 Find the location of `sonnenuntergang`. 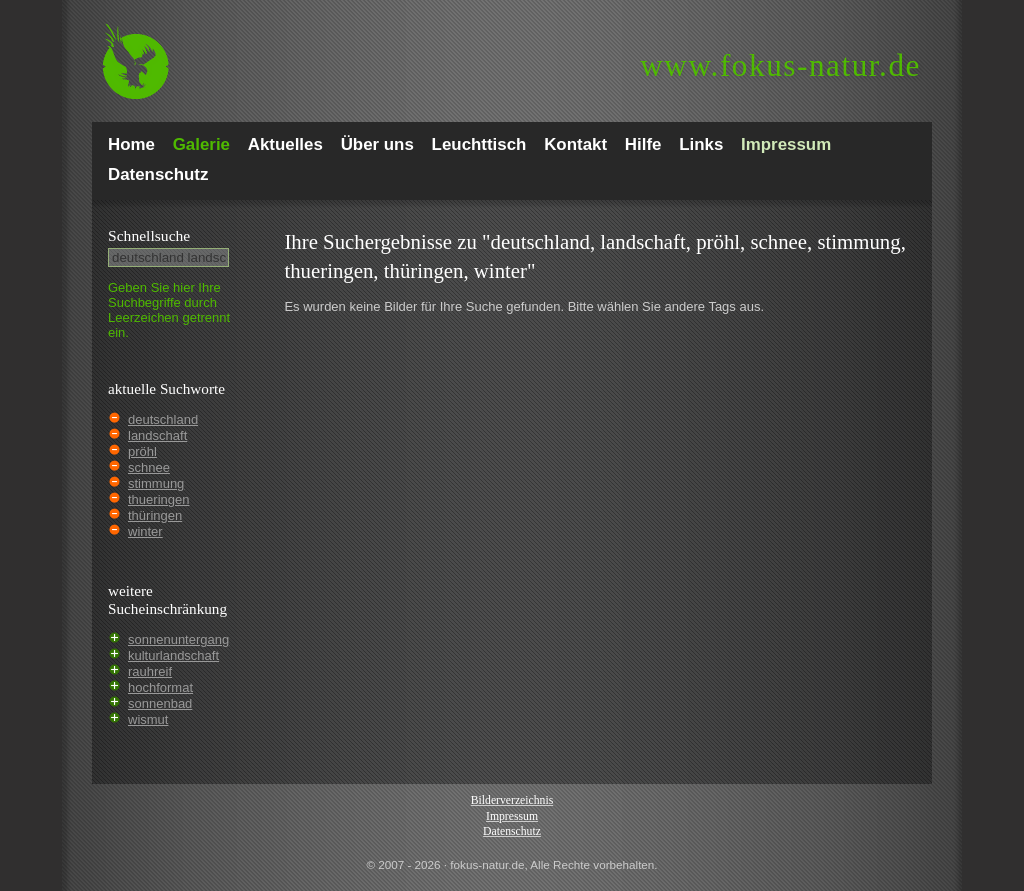

sonnenuntergang is located at coordinates (178, 639).